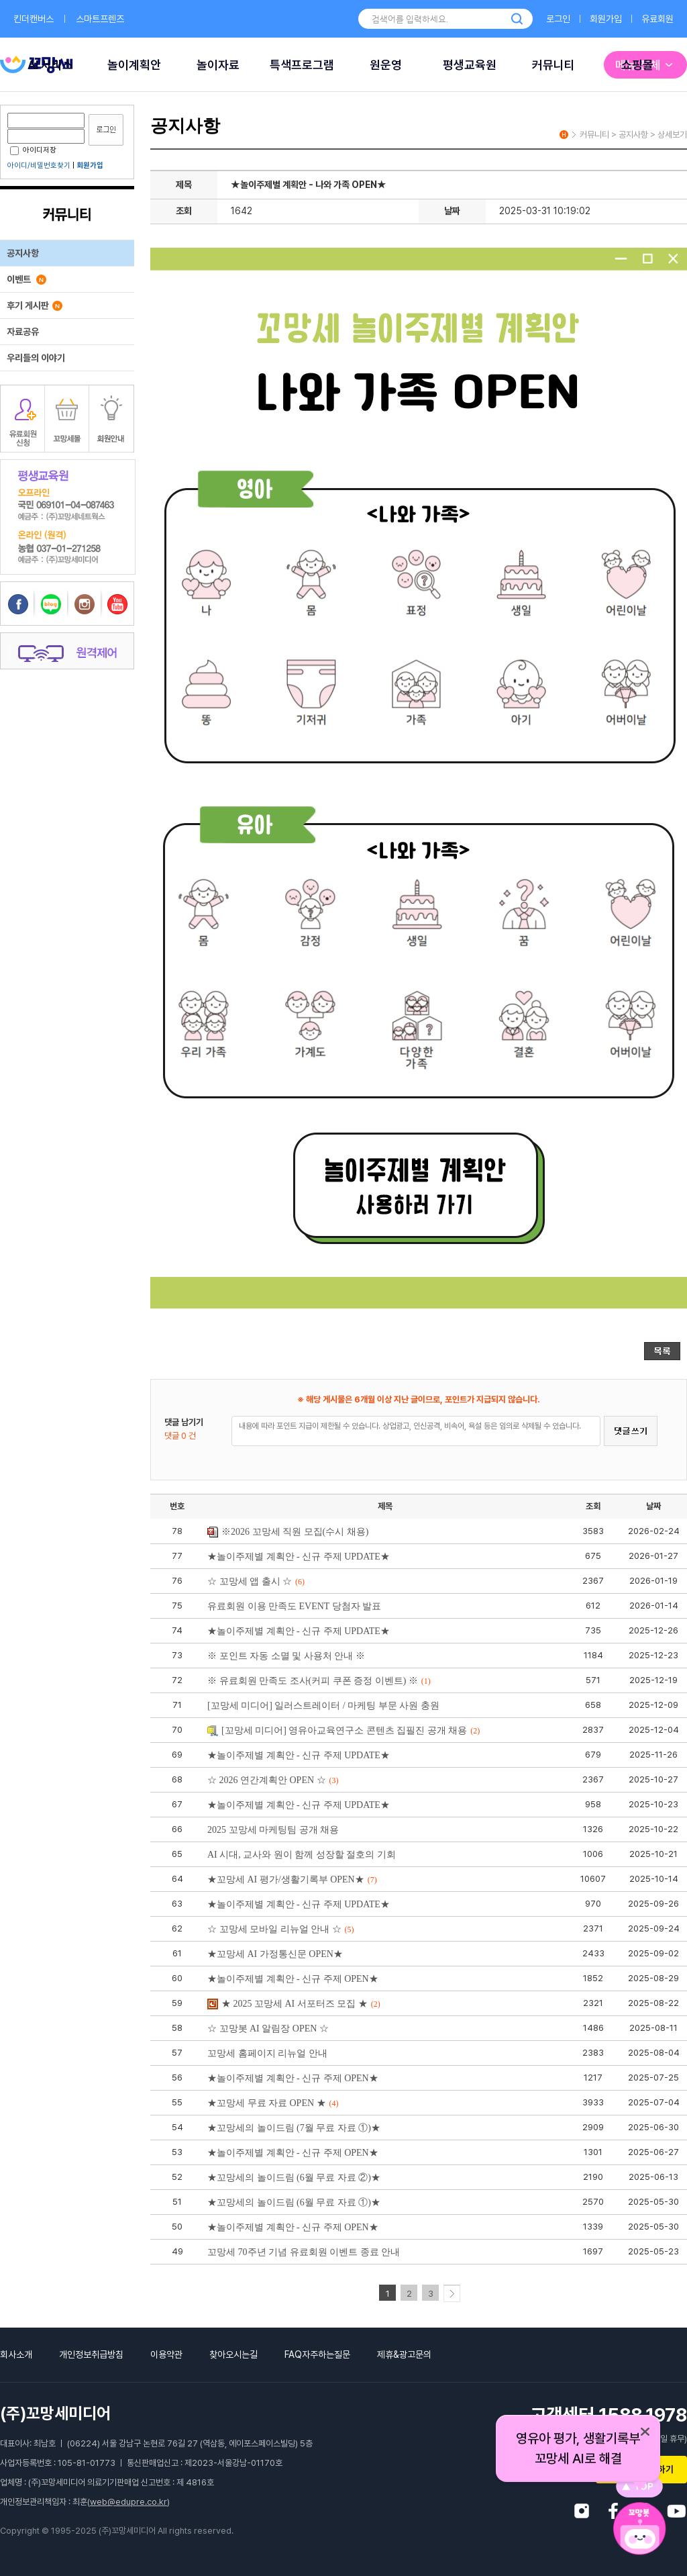 This screenshot has width=687, height=2576. What do you see at coordinates (50, 65) in the screenshot?
I see `AI 서비스` at bounding box center [50, 65].